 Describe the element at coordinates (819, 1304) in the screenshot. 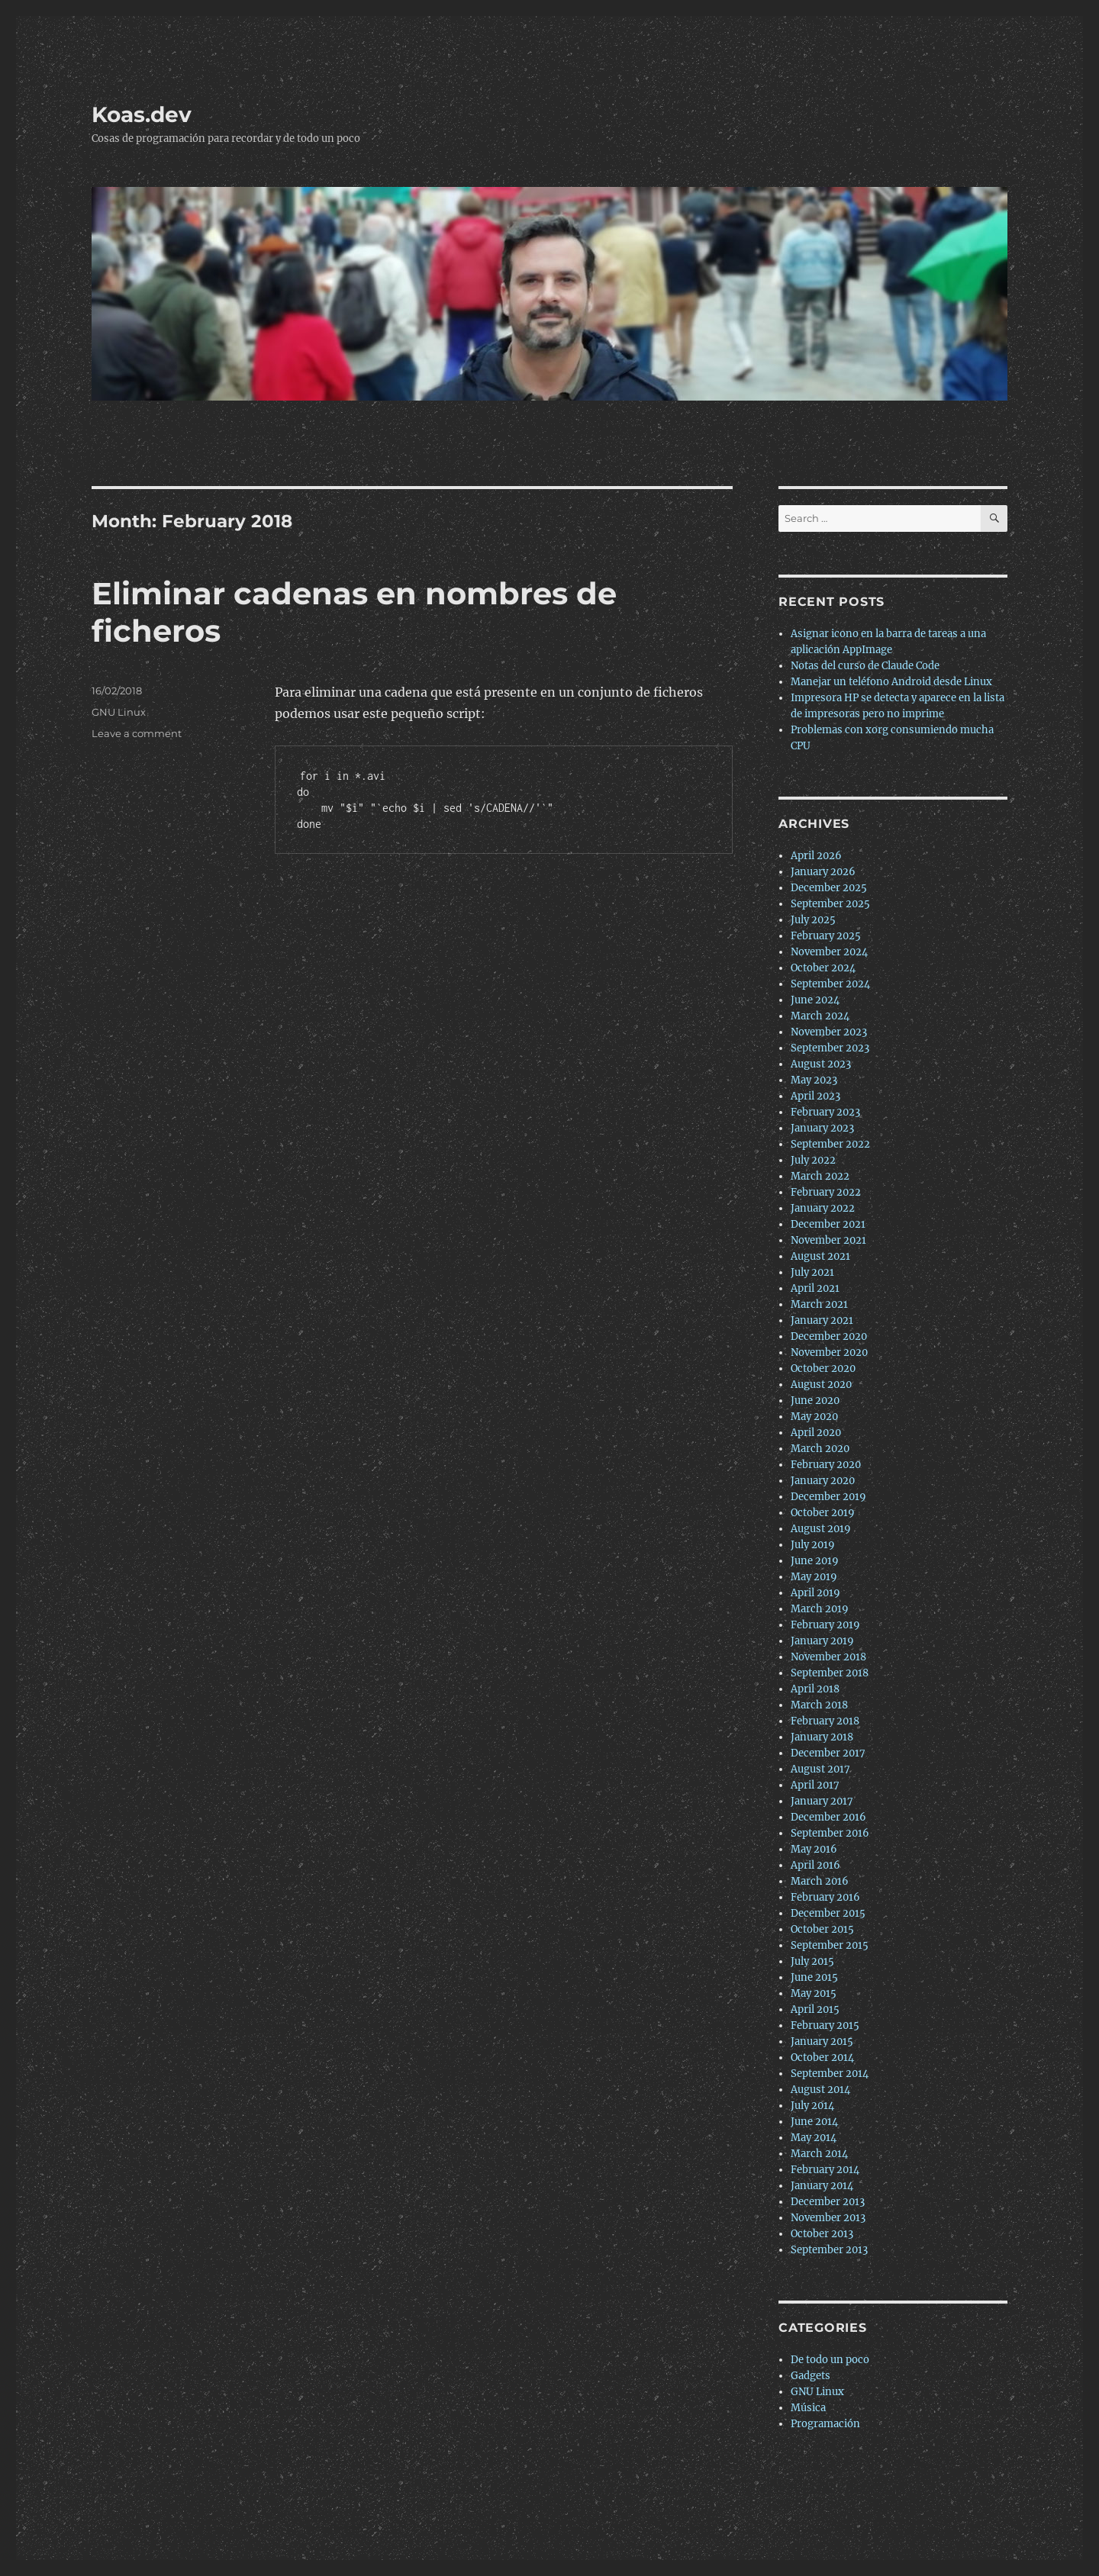

I see `March 2021` at that location.